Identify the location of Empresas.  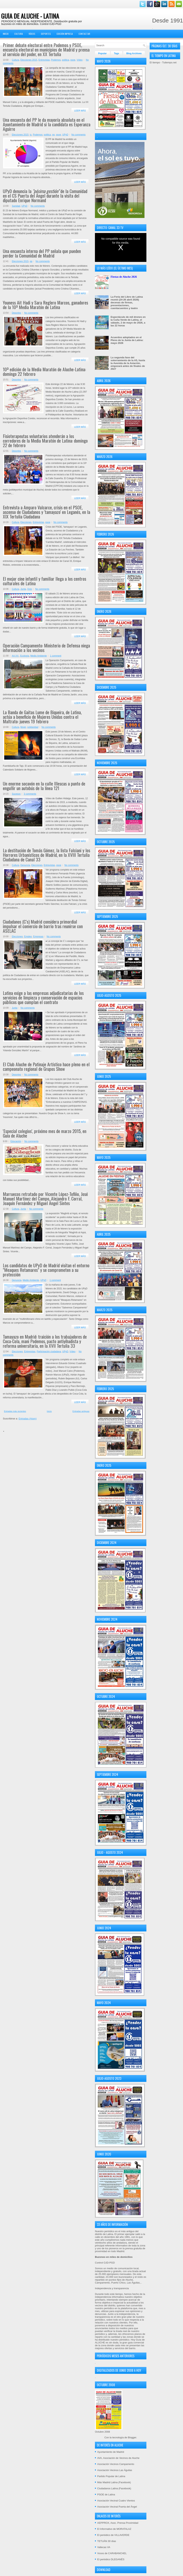
(38, 936).